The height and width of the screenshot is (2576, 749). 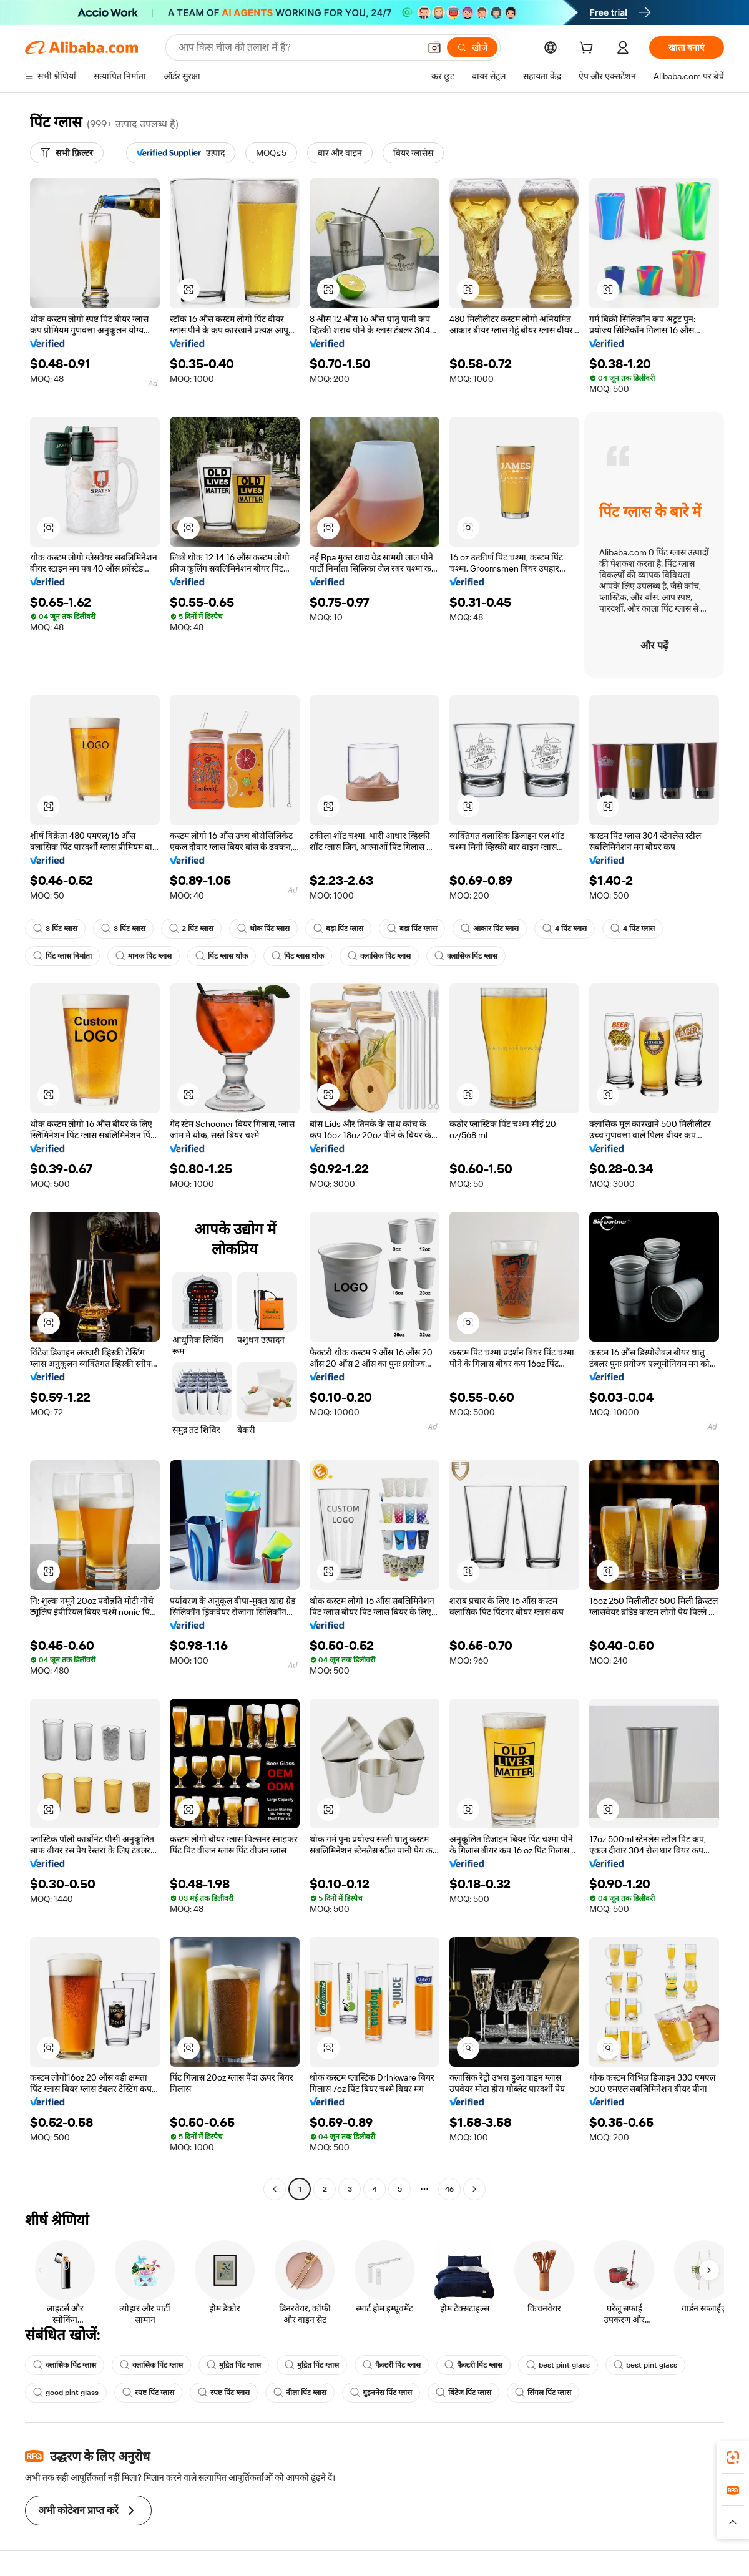 I want to click on [link], so click(x=733, y=2457).